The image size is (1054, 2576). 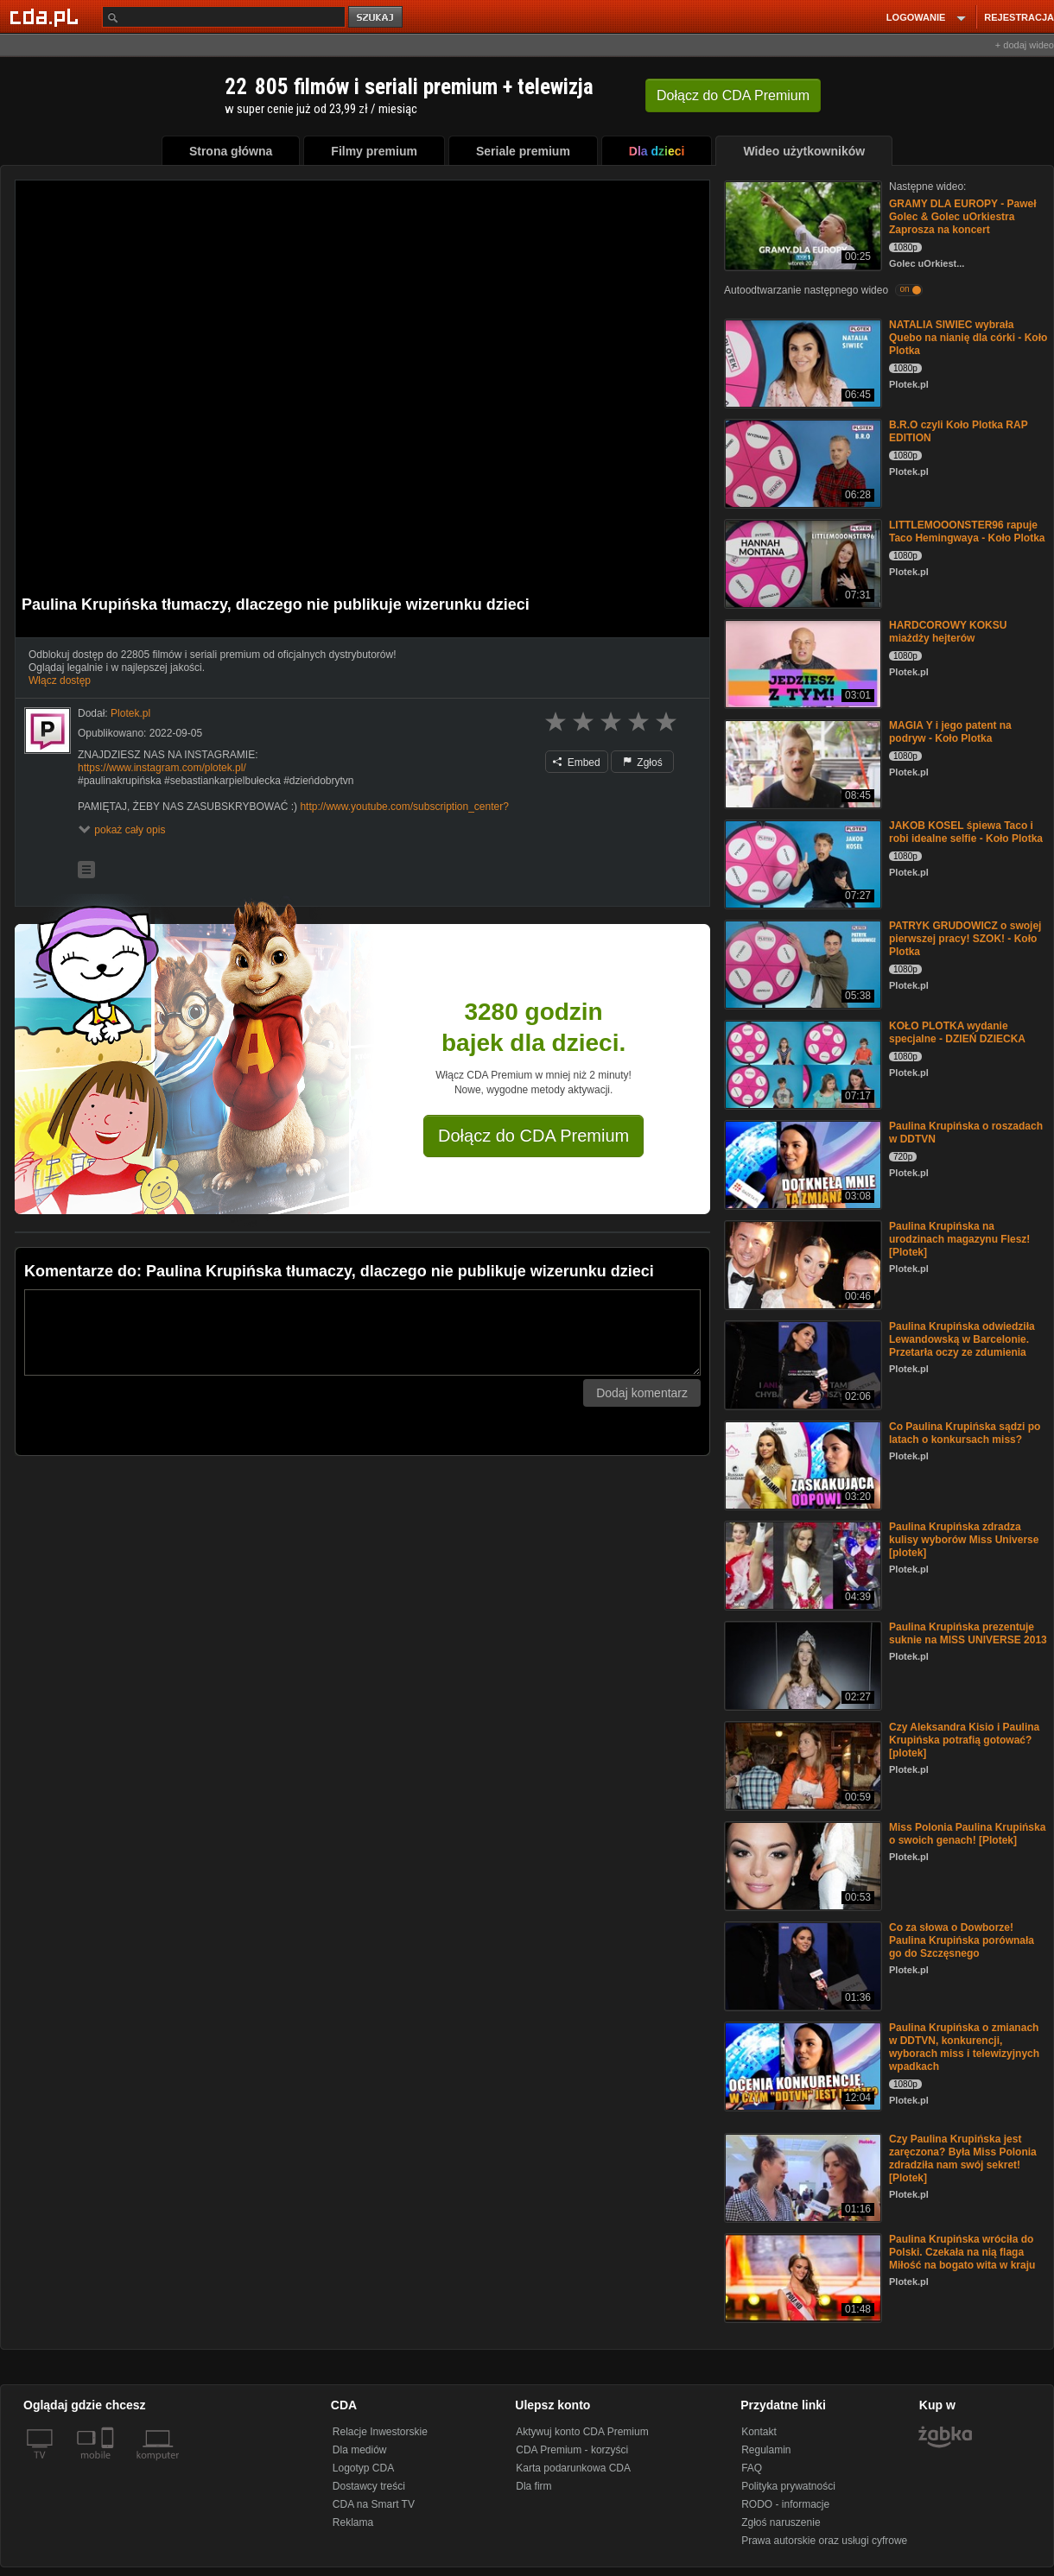 What do you see at coordinates (801, 863) in the screenshot?
I see `[JAKOB KOSEL śpiewa Taco i robi idealne selfie - Koło Plotka]` at bounding box center [801, 863].